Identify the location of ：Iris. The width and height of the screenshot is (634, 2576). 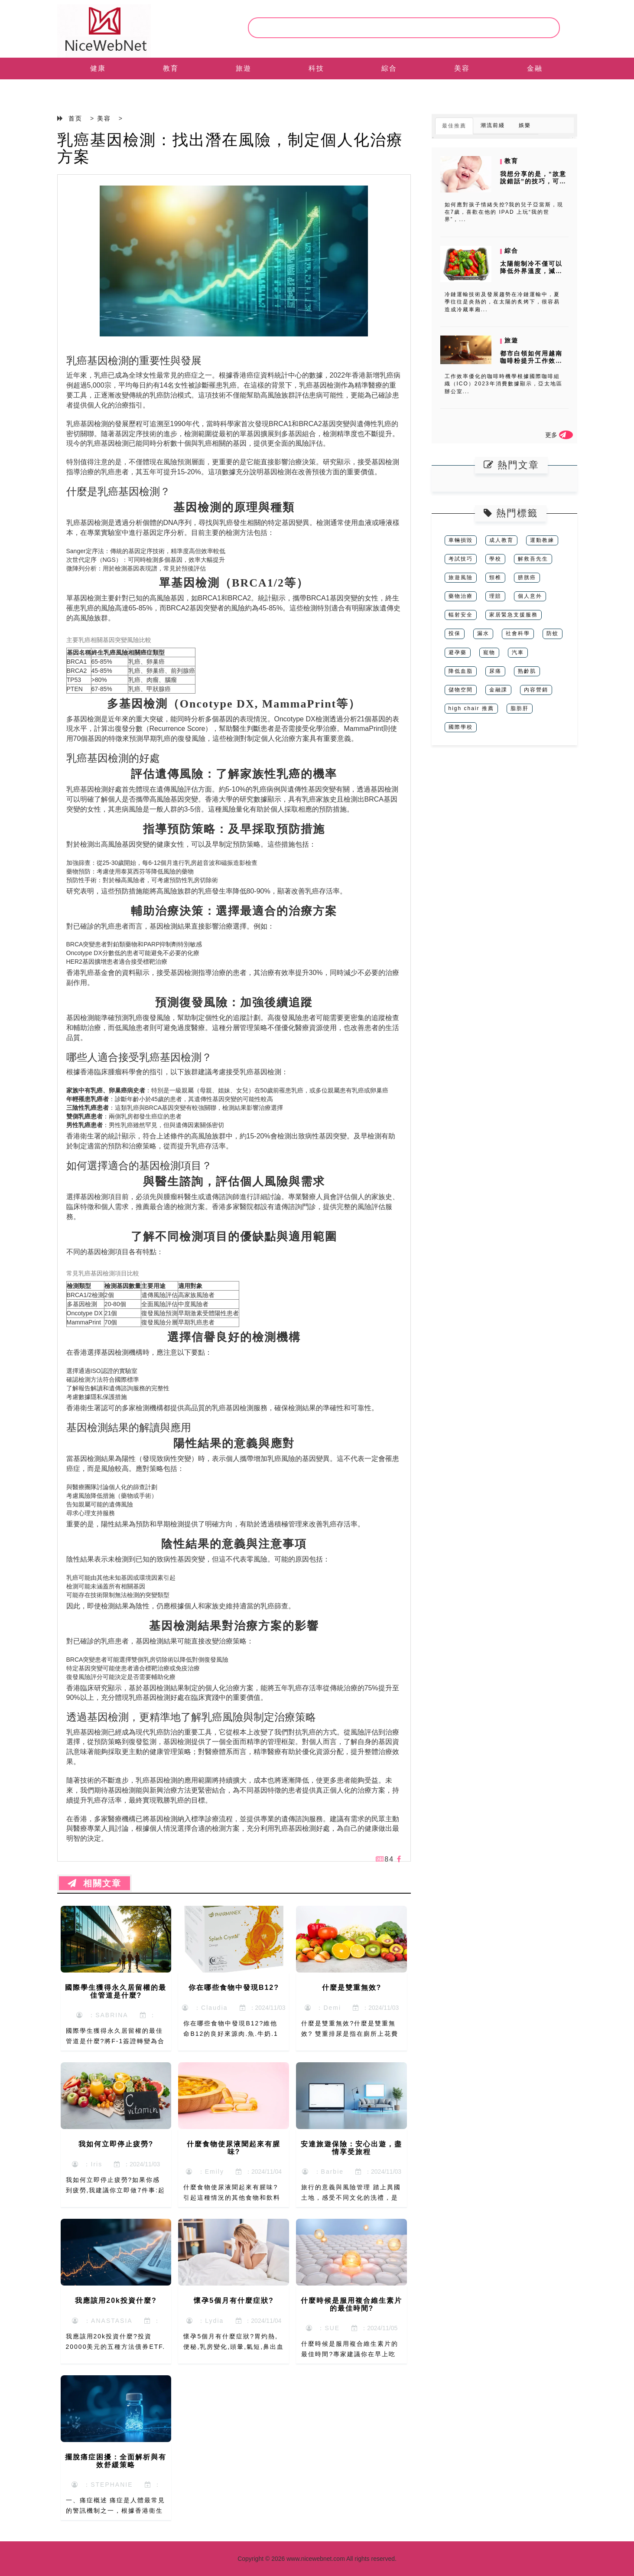
(87, 2164).